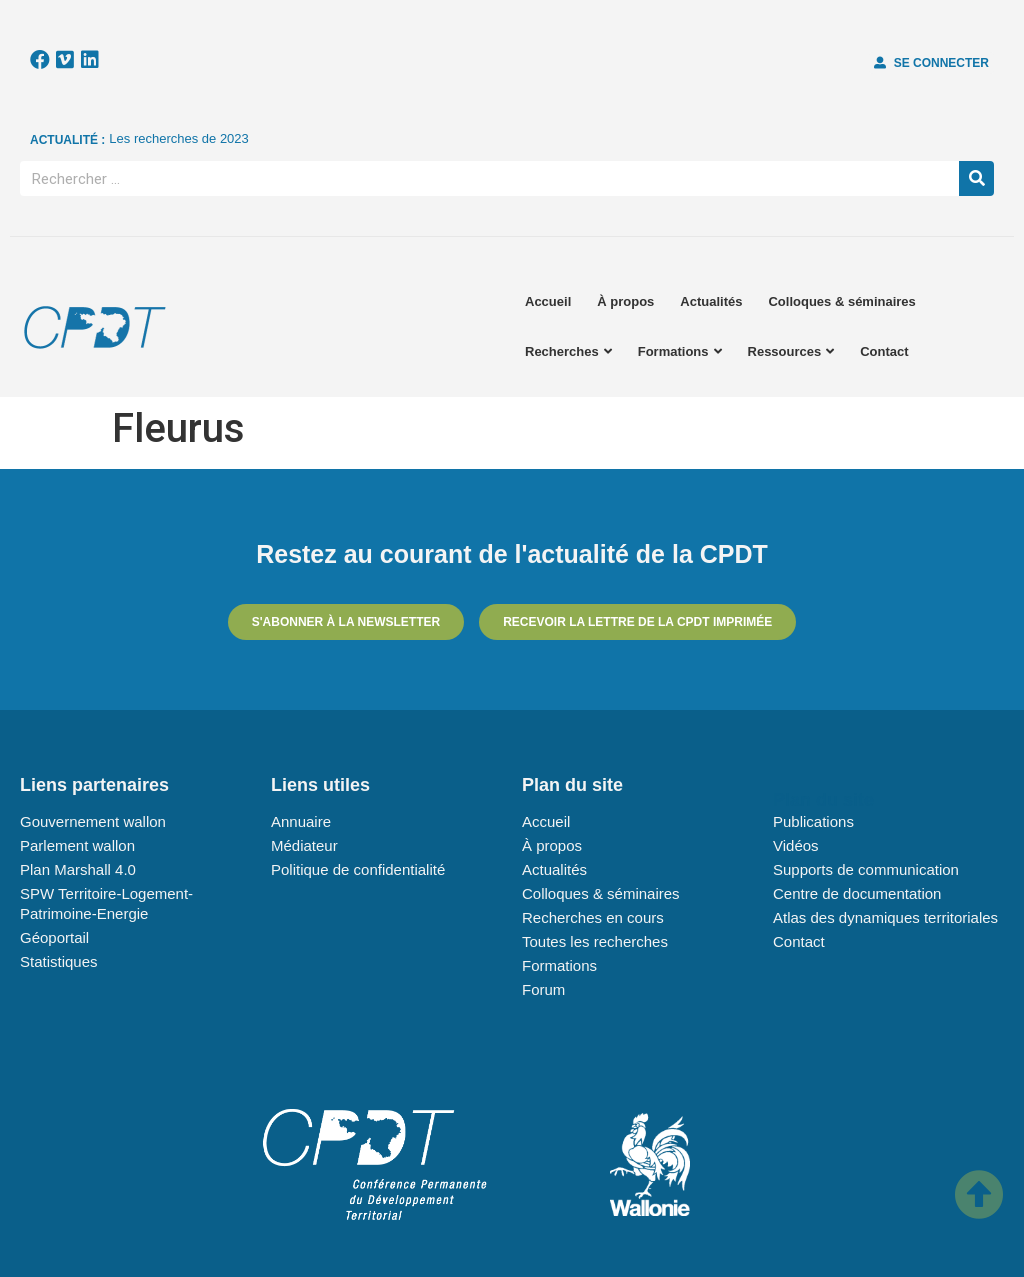 The width and height of the screenshot is (1024, 1277). What do you see at coordinates (593, 917) in the screenshot?
I see `Recherches en cours` at bounding box center [593, 917].